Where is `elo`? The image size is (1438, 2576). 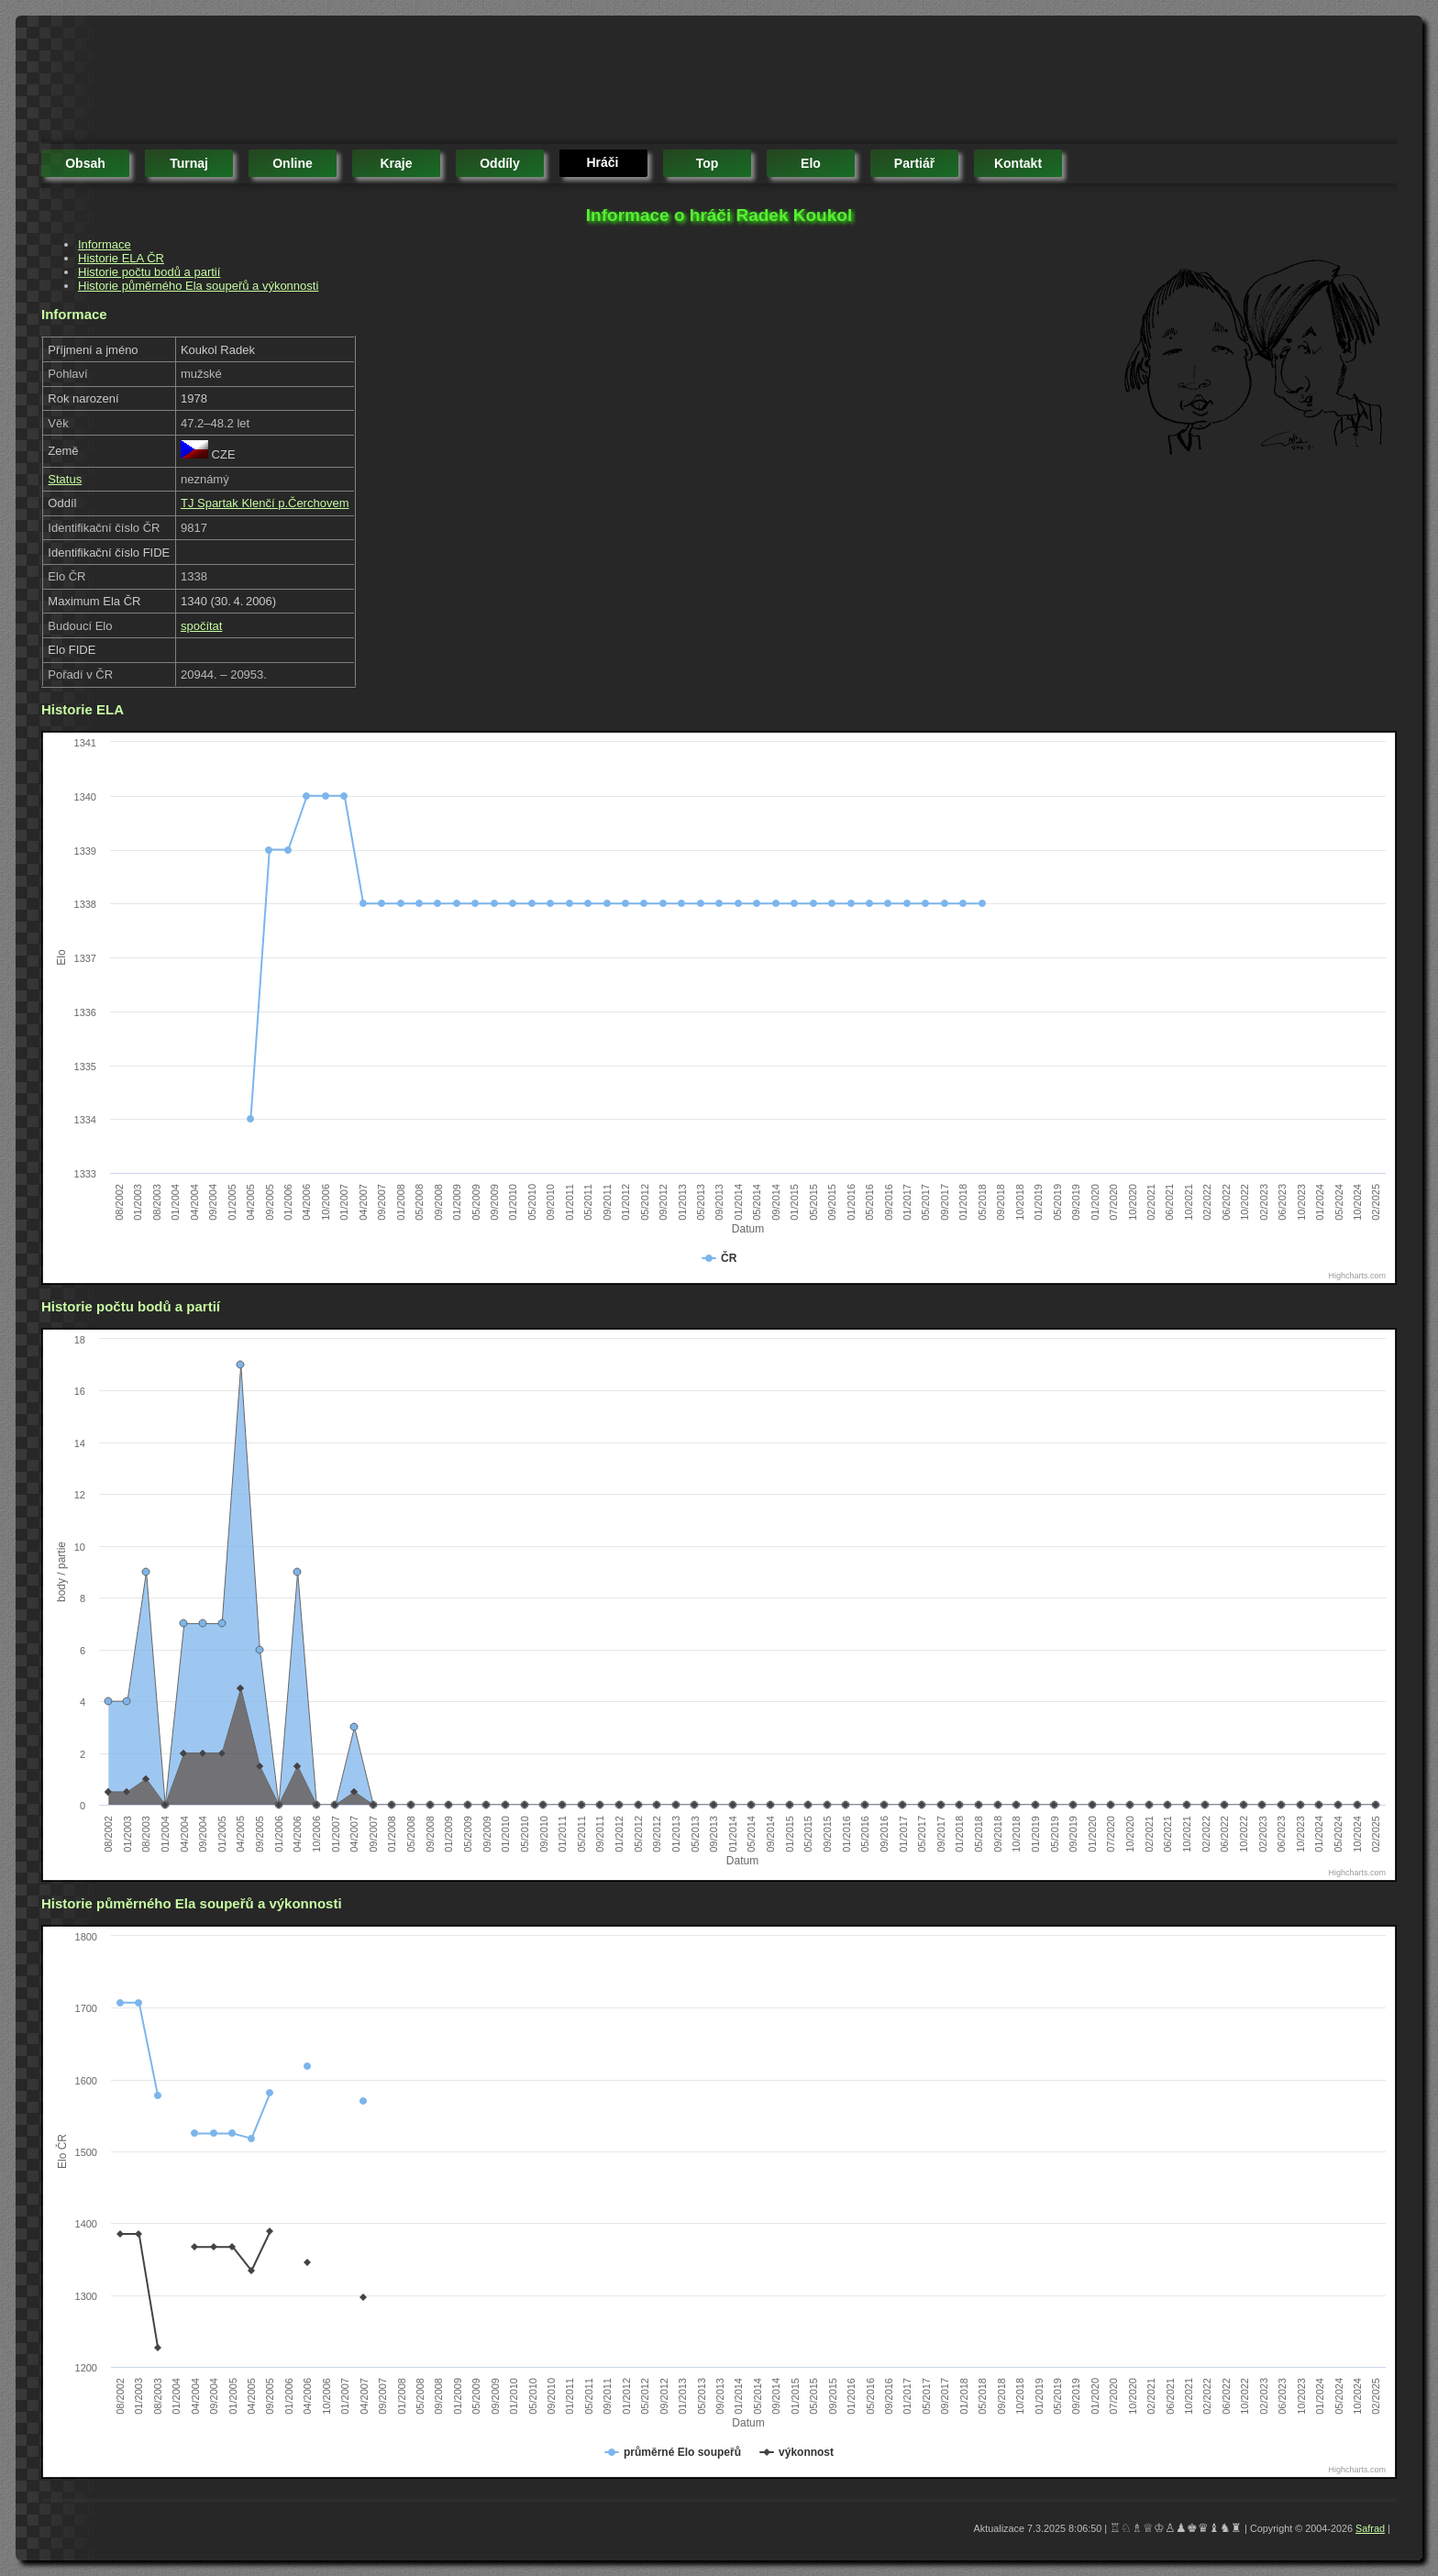 elo is located at coordinates (811, 163).